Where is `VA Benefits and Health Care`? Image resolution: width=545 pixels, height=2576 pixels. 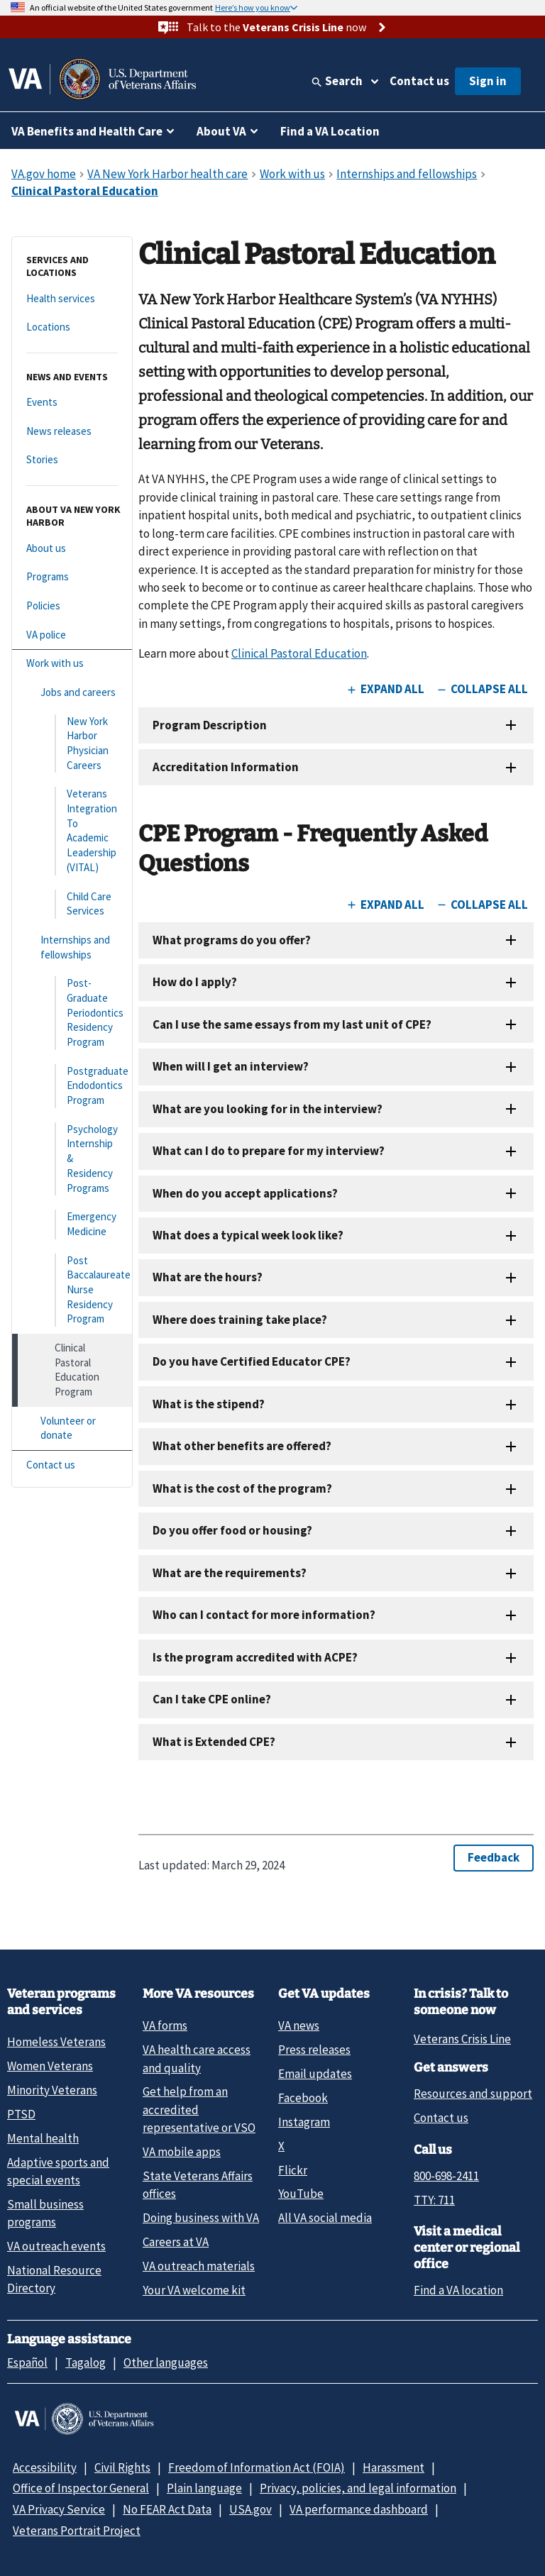 VA Benefits and Health Care is located at coordinates (87, 131).